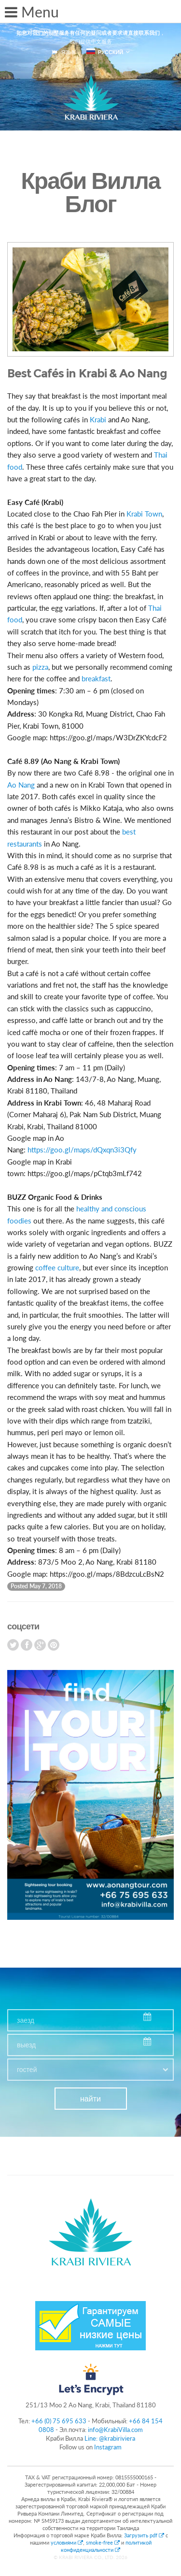  Describe the element at coordinates (104, 52) in the screenshot. I see `русский` at that location.